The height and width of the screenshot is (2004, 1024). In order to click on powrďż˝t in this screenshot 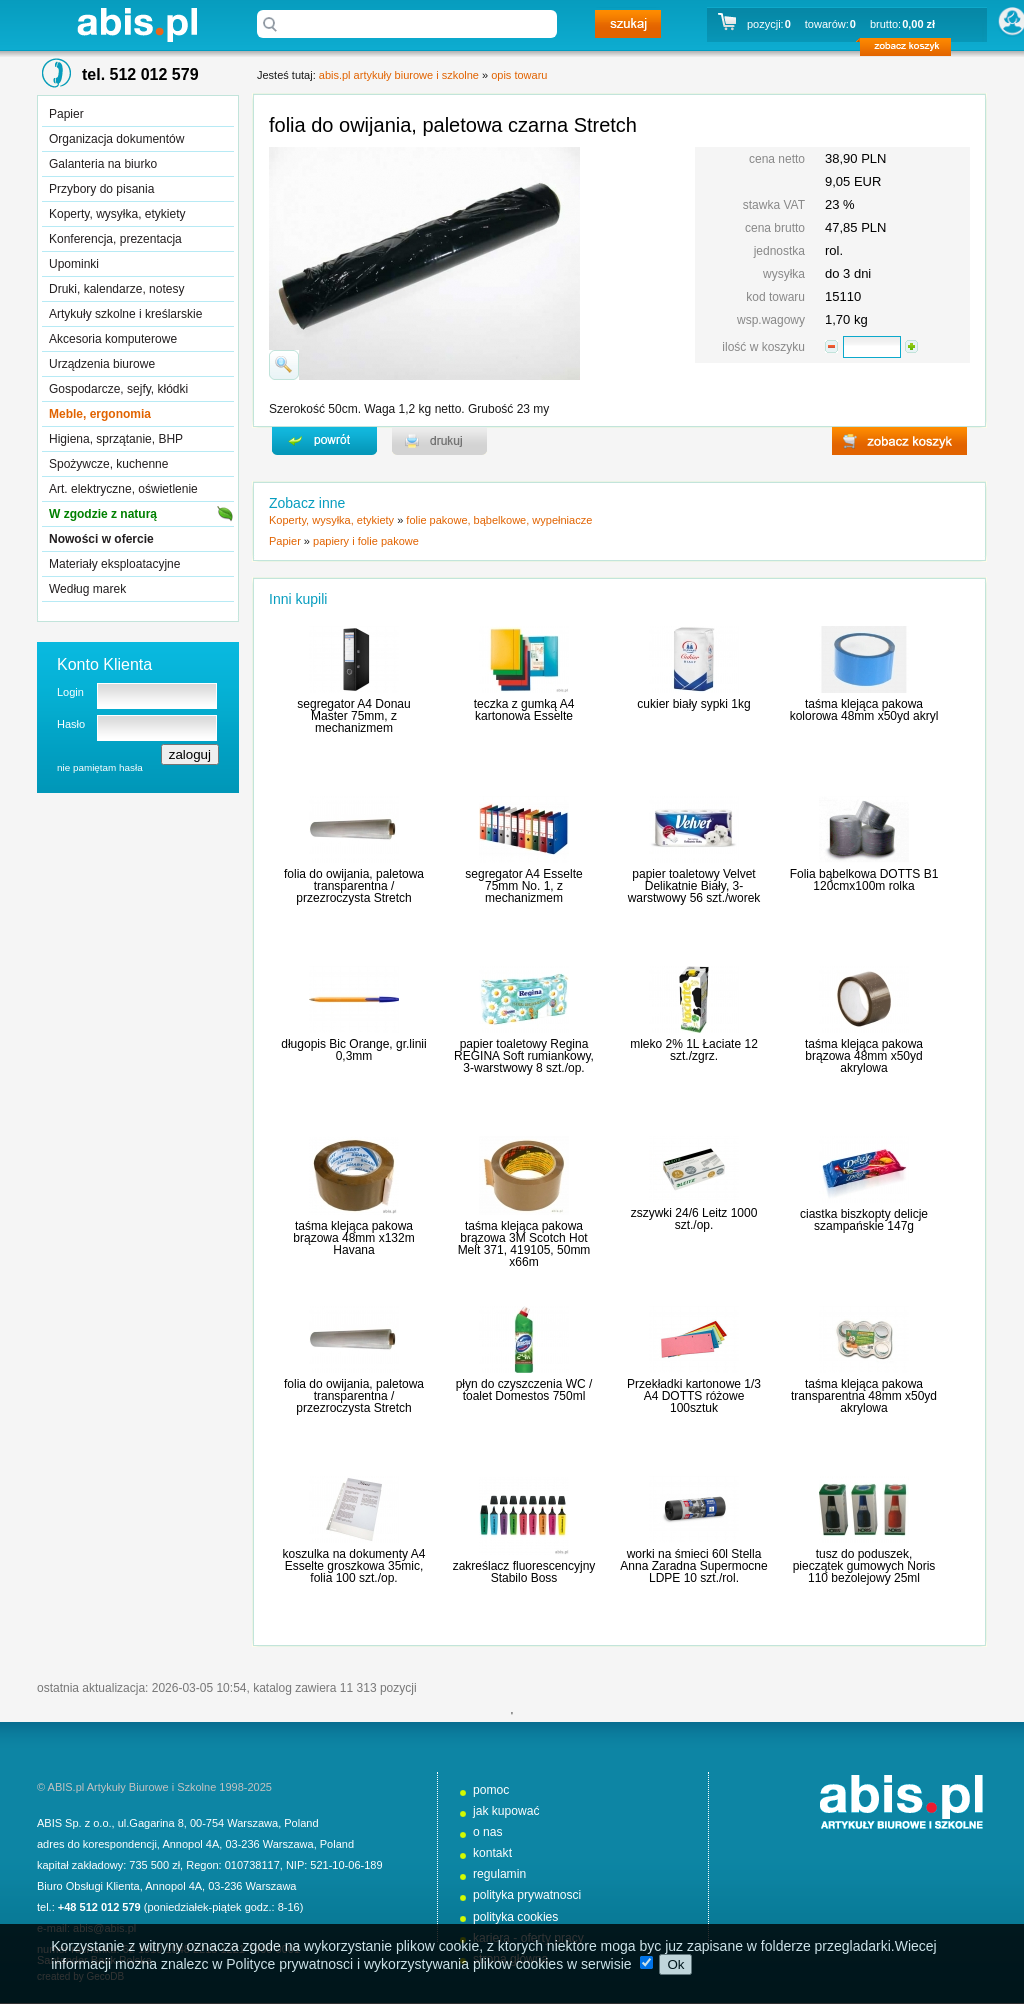, I will do `click(324, 441)`.